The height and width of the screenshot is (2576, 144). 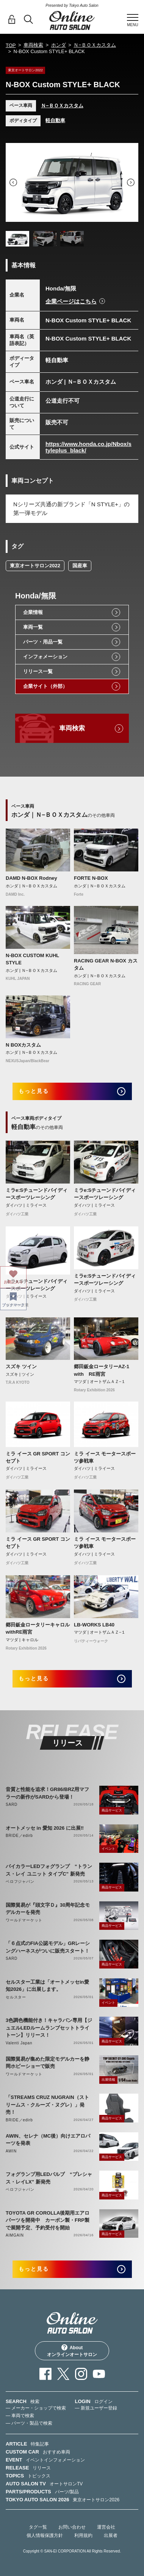 What do you see at coordinates (79, 565) in the screenshot?
I see `国産車` at bounding box center [79, 565].